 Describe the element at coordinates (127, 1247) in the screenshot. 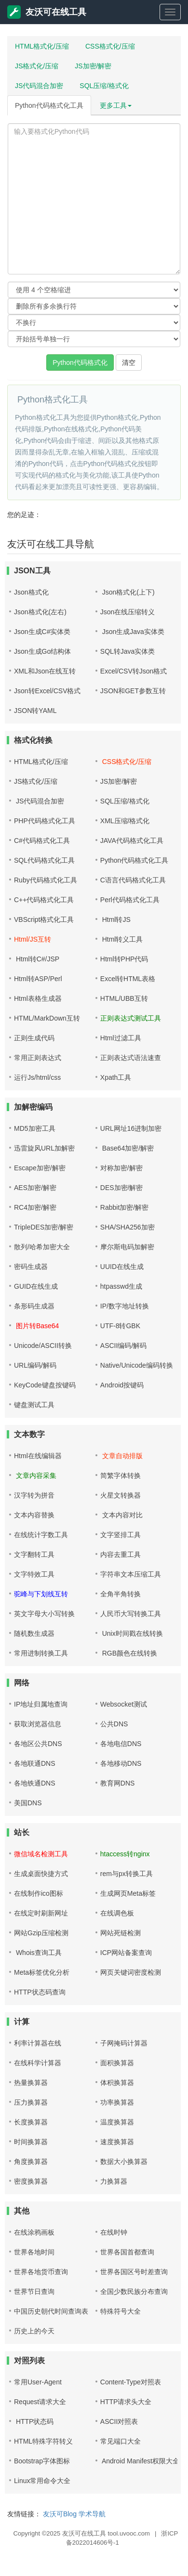

I see `摩尔斯电码加解密` at that location.